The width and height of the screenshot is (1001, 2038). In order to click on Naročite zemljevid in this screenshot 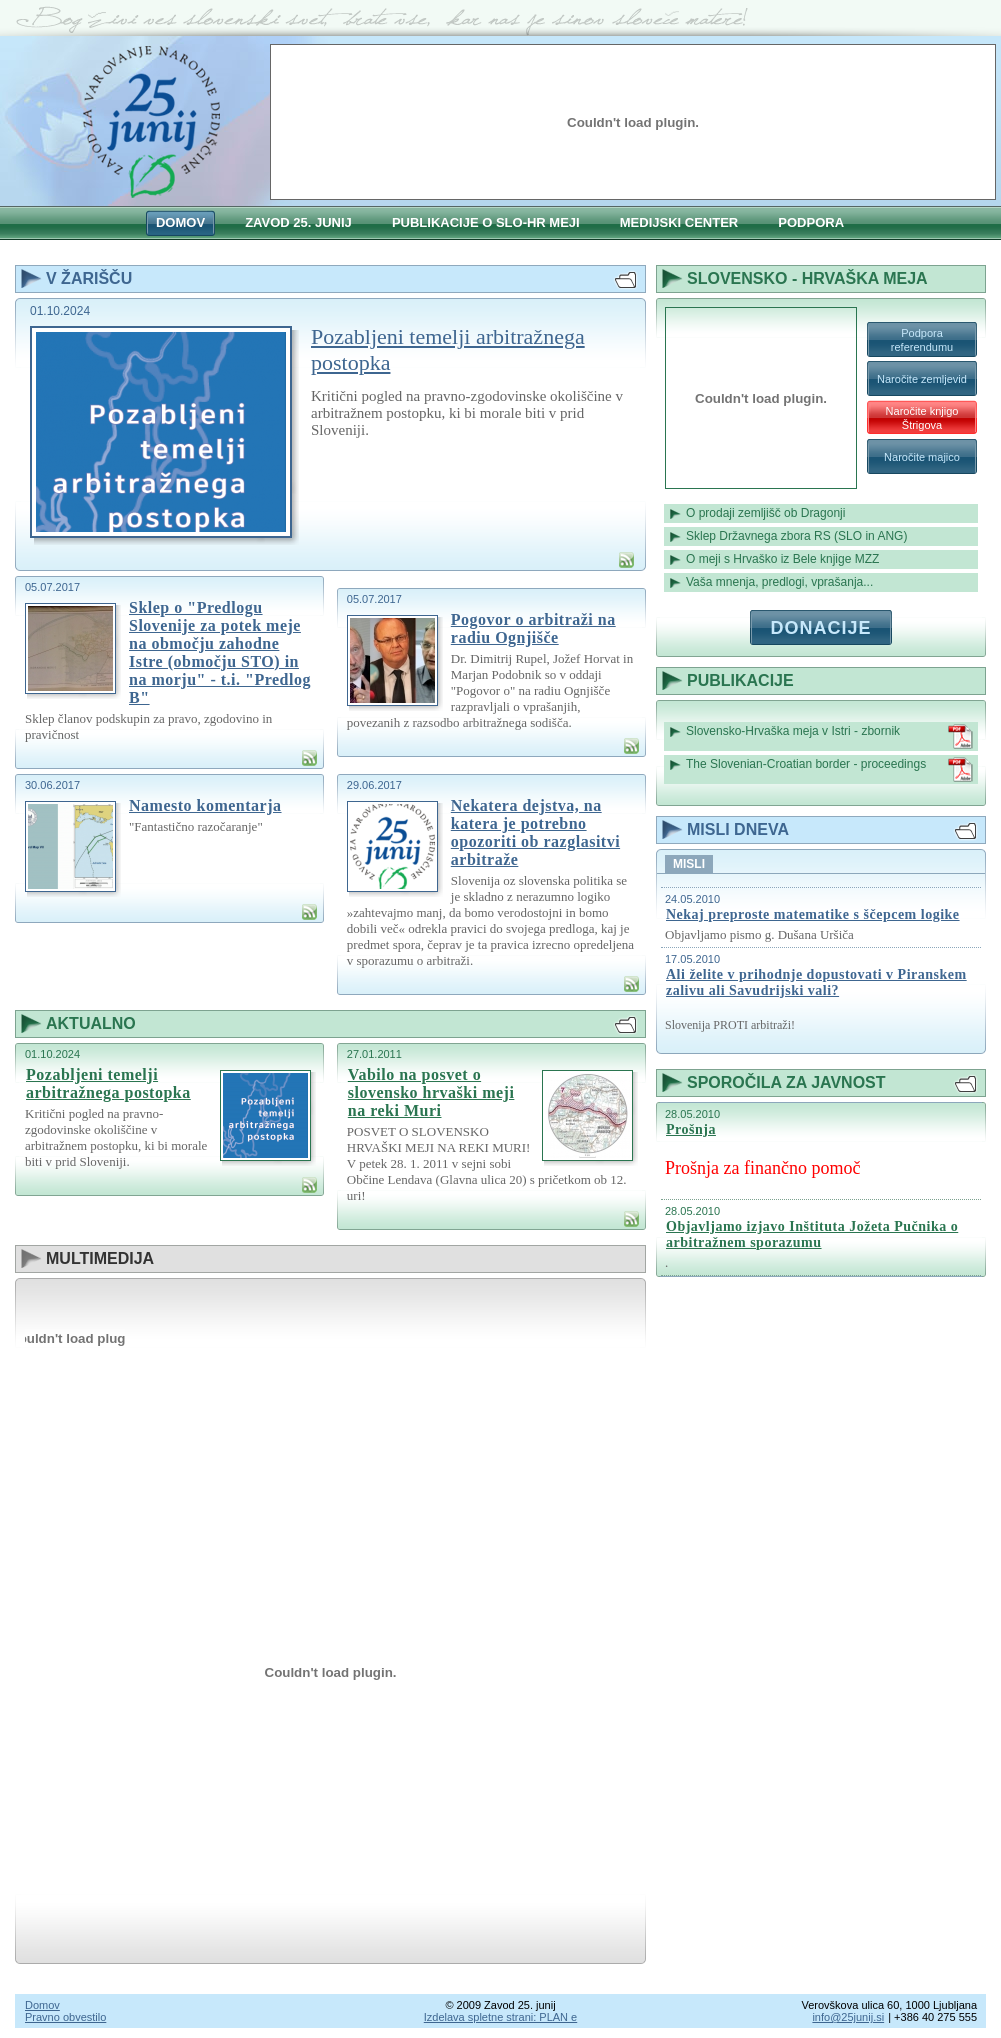, I will do `click(922, 379)`.